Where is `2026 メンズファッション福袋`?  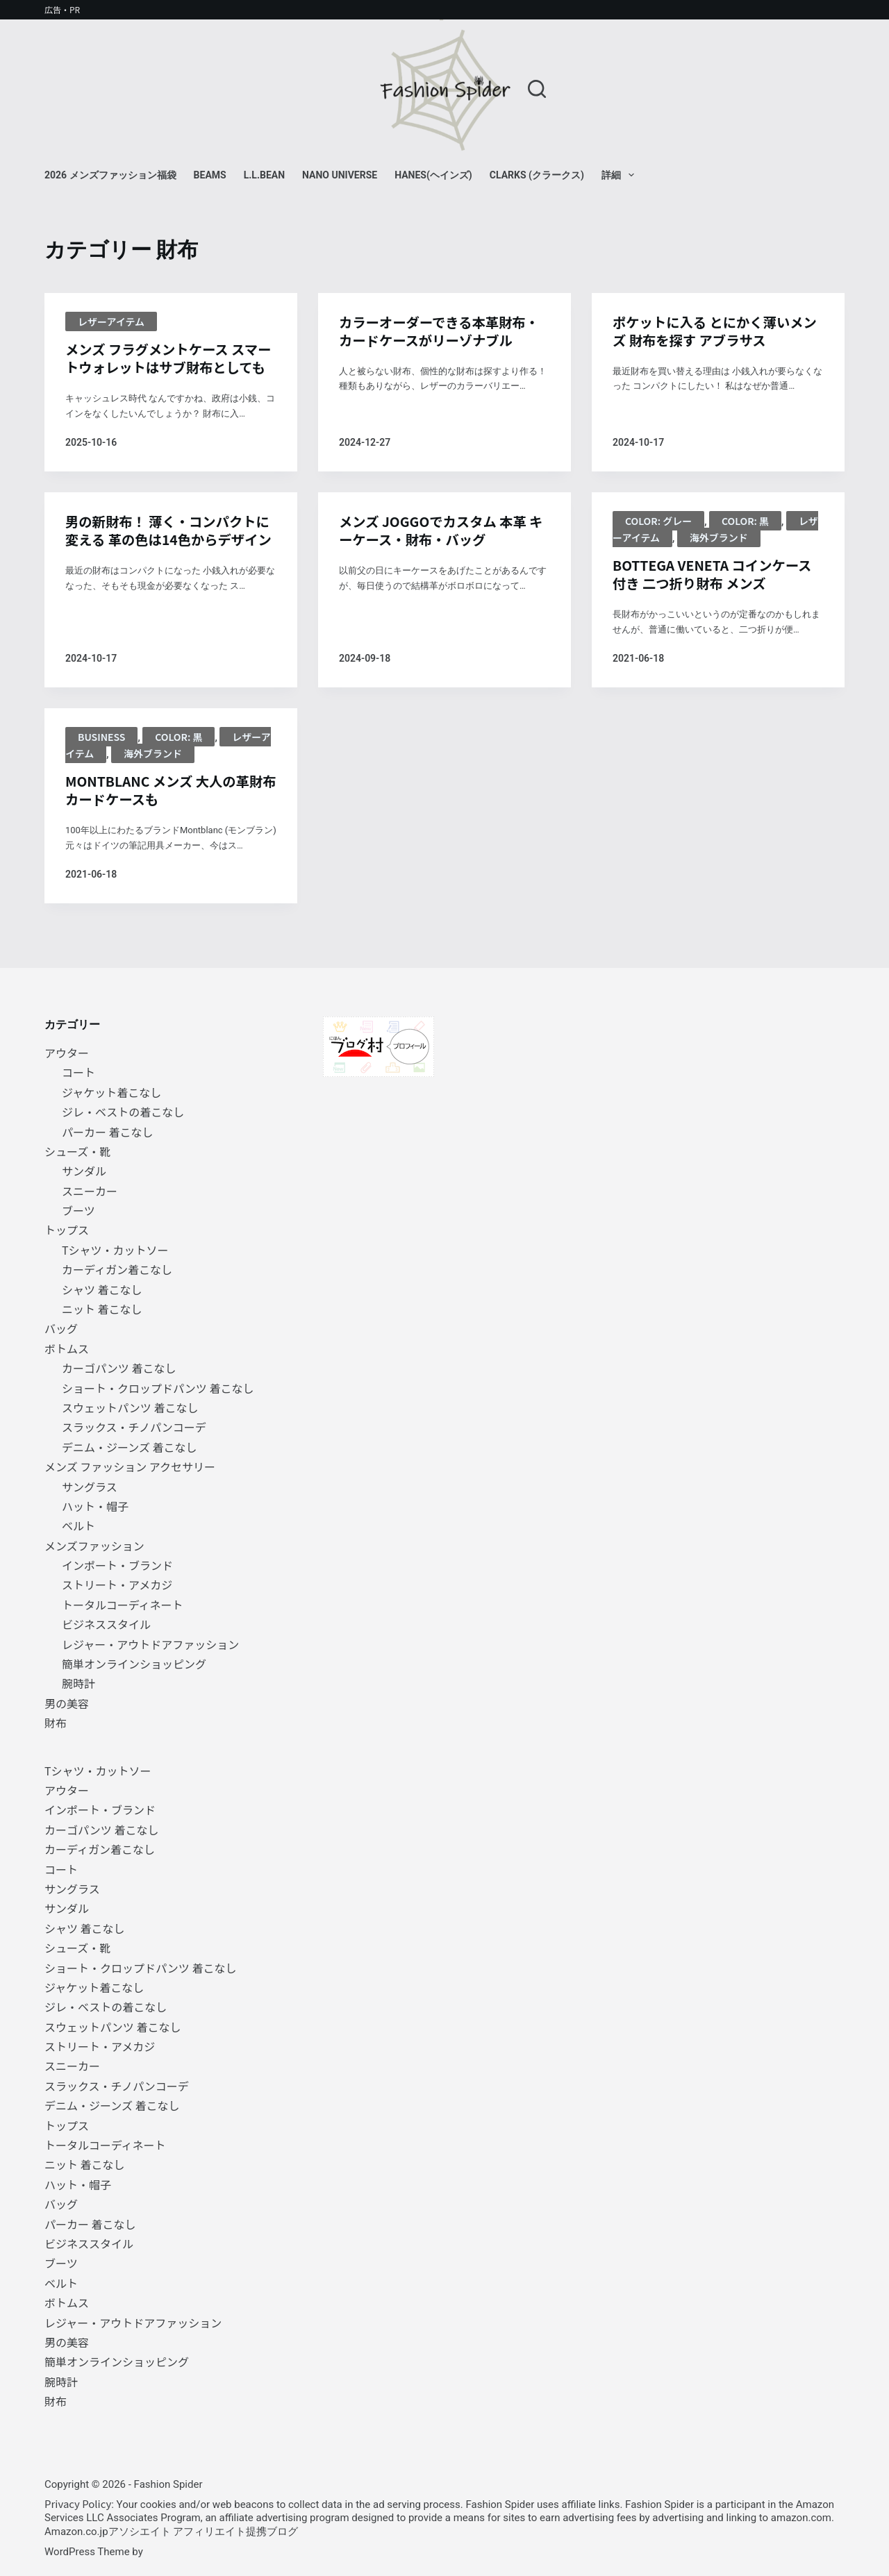
2026 メンズファッション福袋 is located at coordinates (110, 175).